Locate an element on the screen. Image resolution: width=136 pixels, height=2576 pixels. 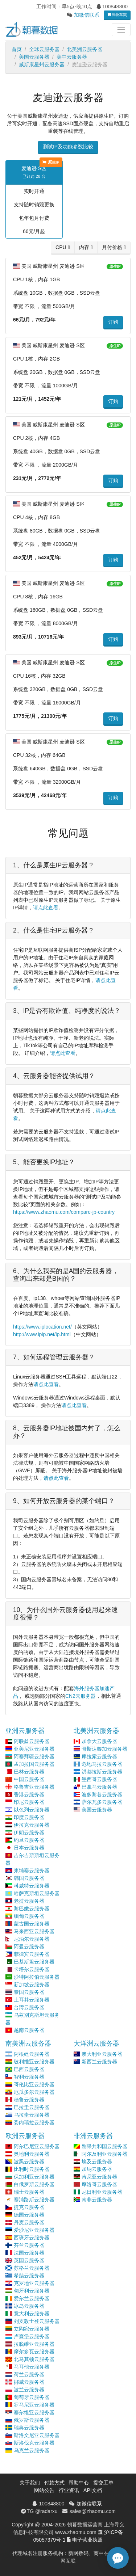
泰国云服务器 is located at coordinates (29, 1992).